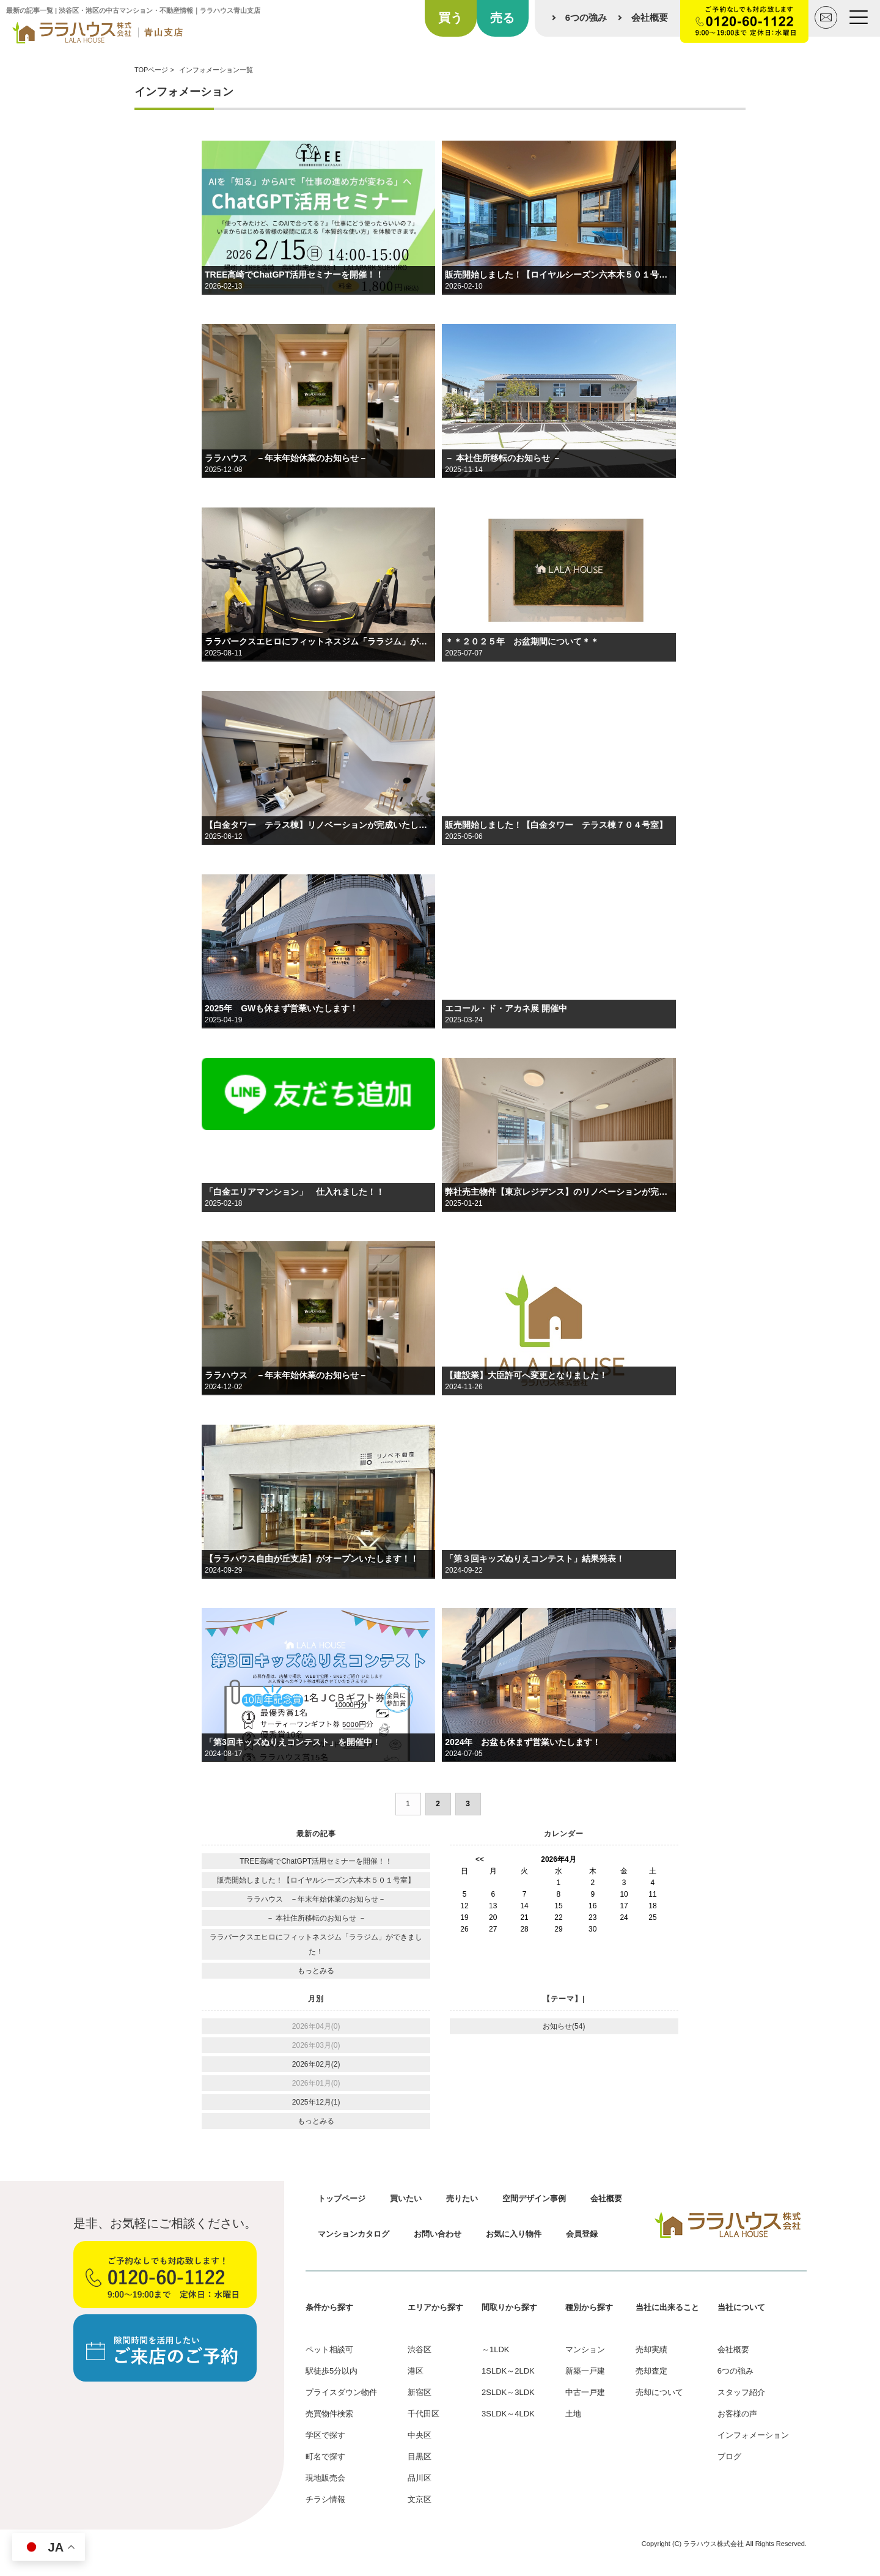 This screenshot has width=880, height=2576. Describe the element at coordinates (294, 274) in the screenshot. I see `TREE高崎でChatGPT活用セミナーを開催！！` at that location.